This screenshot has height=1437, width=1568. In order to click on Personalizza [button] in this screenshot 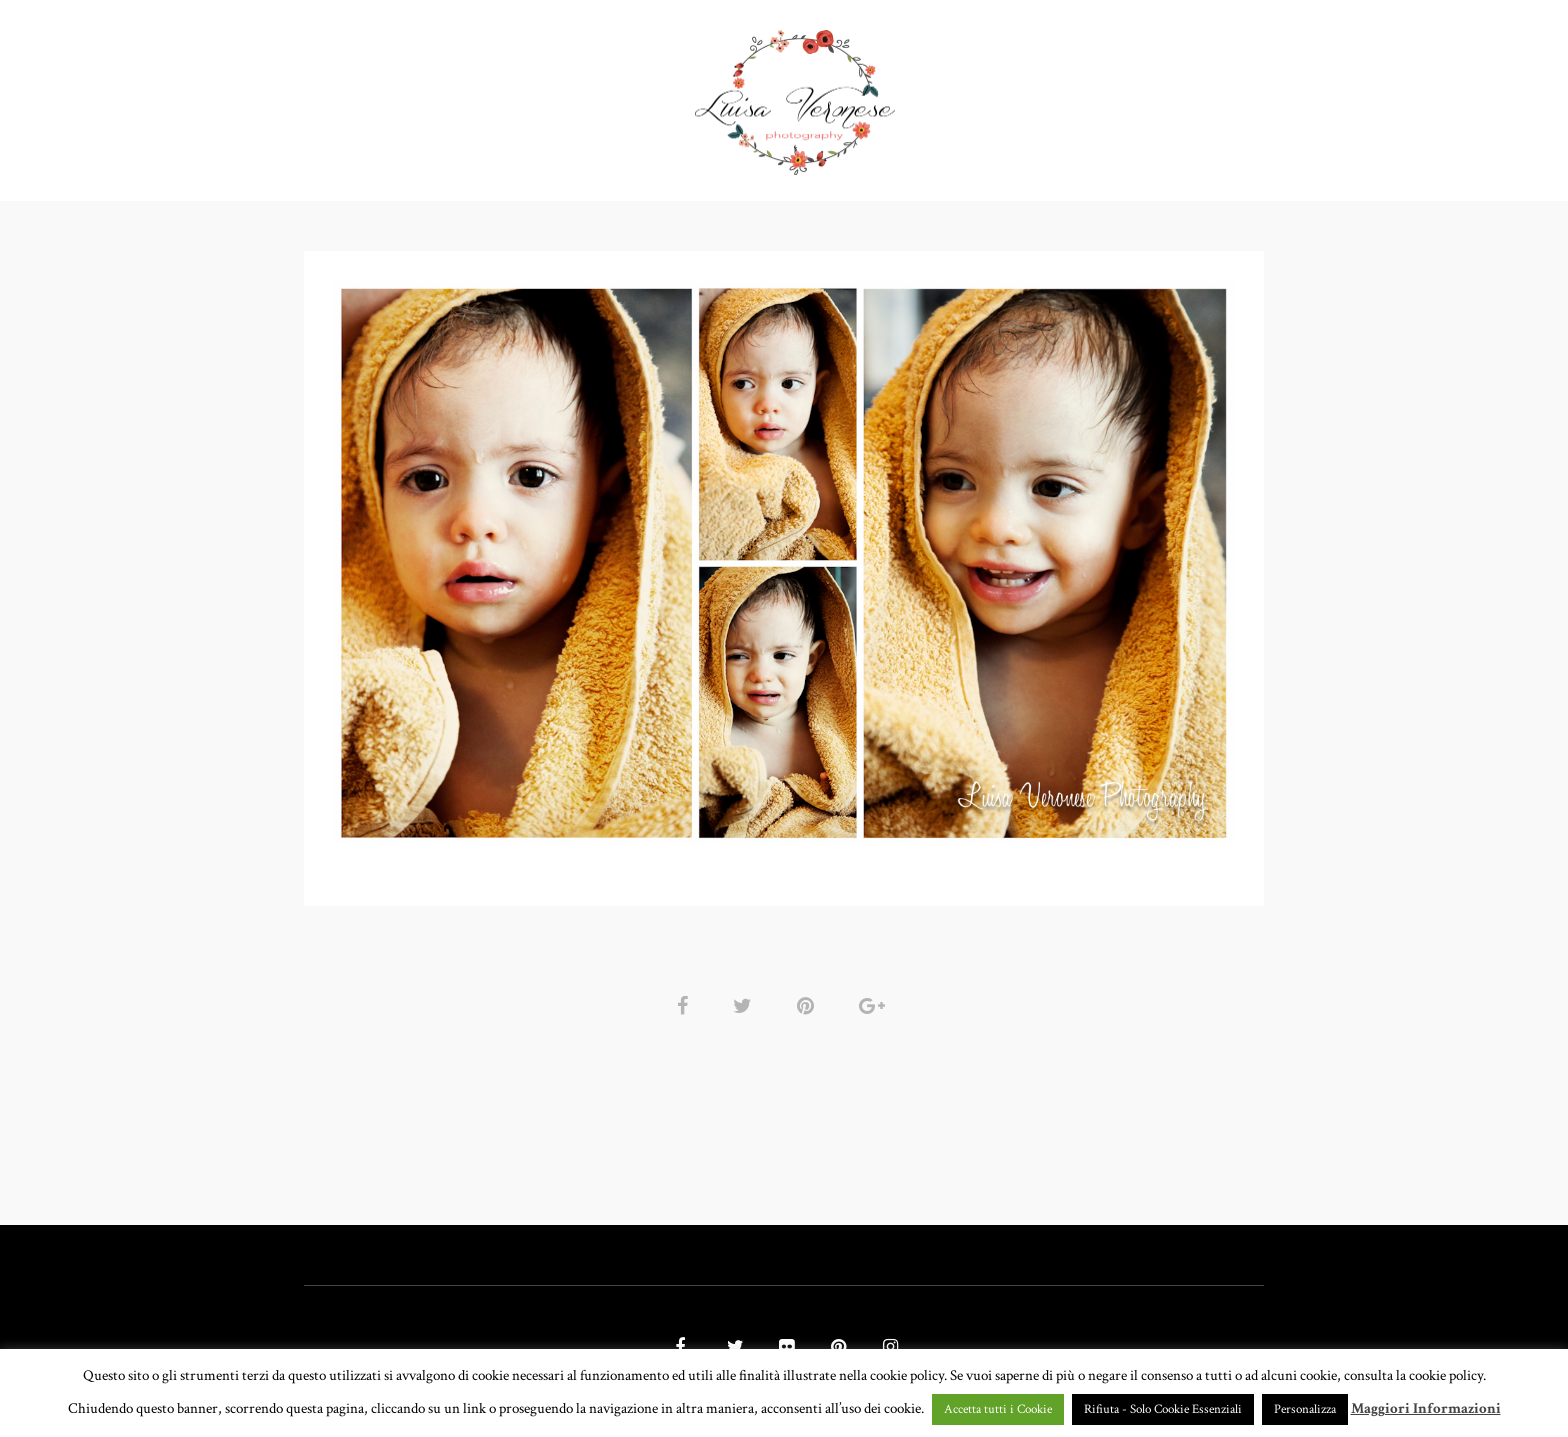, I will do `click(1305, 1409)`.